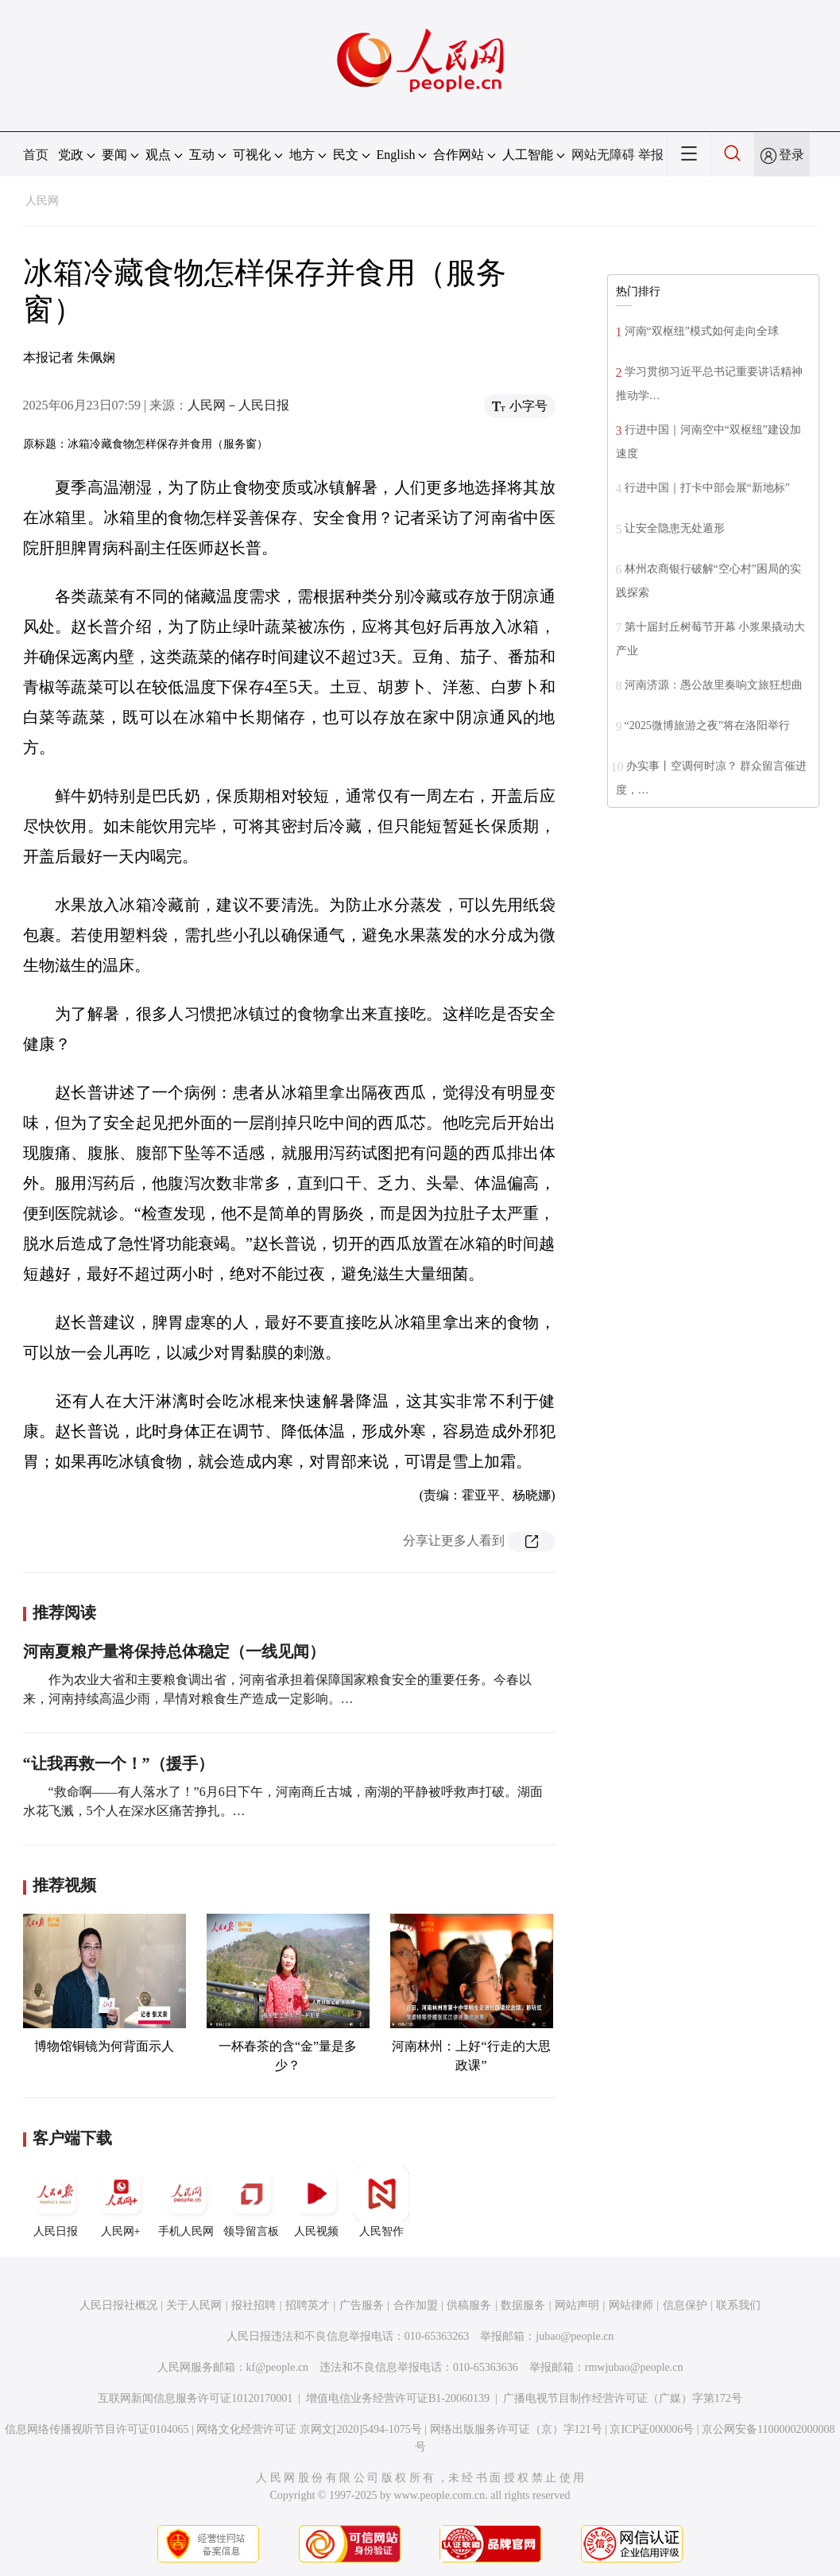 The height and width of the screenshot is (2576, 840). What do you see at coordinates (238, 405) in the screenshot?
I see `人民网－人民日报` at bounding box center [238, 405].